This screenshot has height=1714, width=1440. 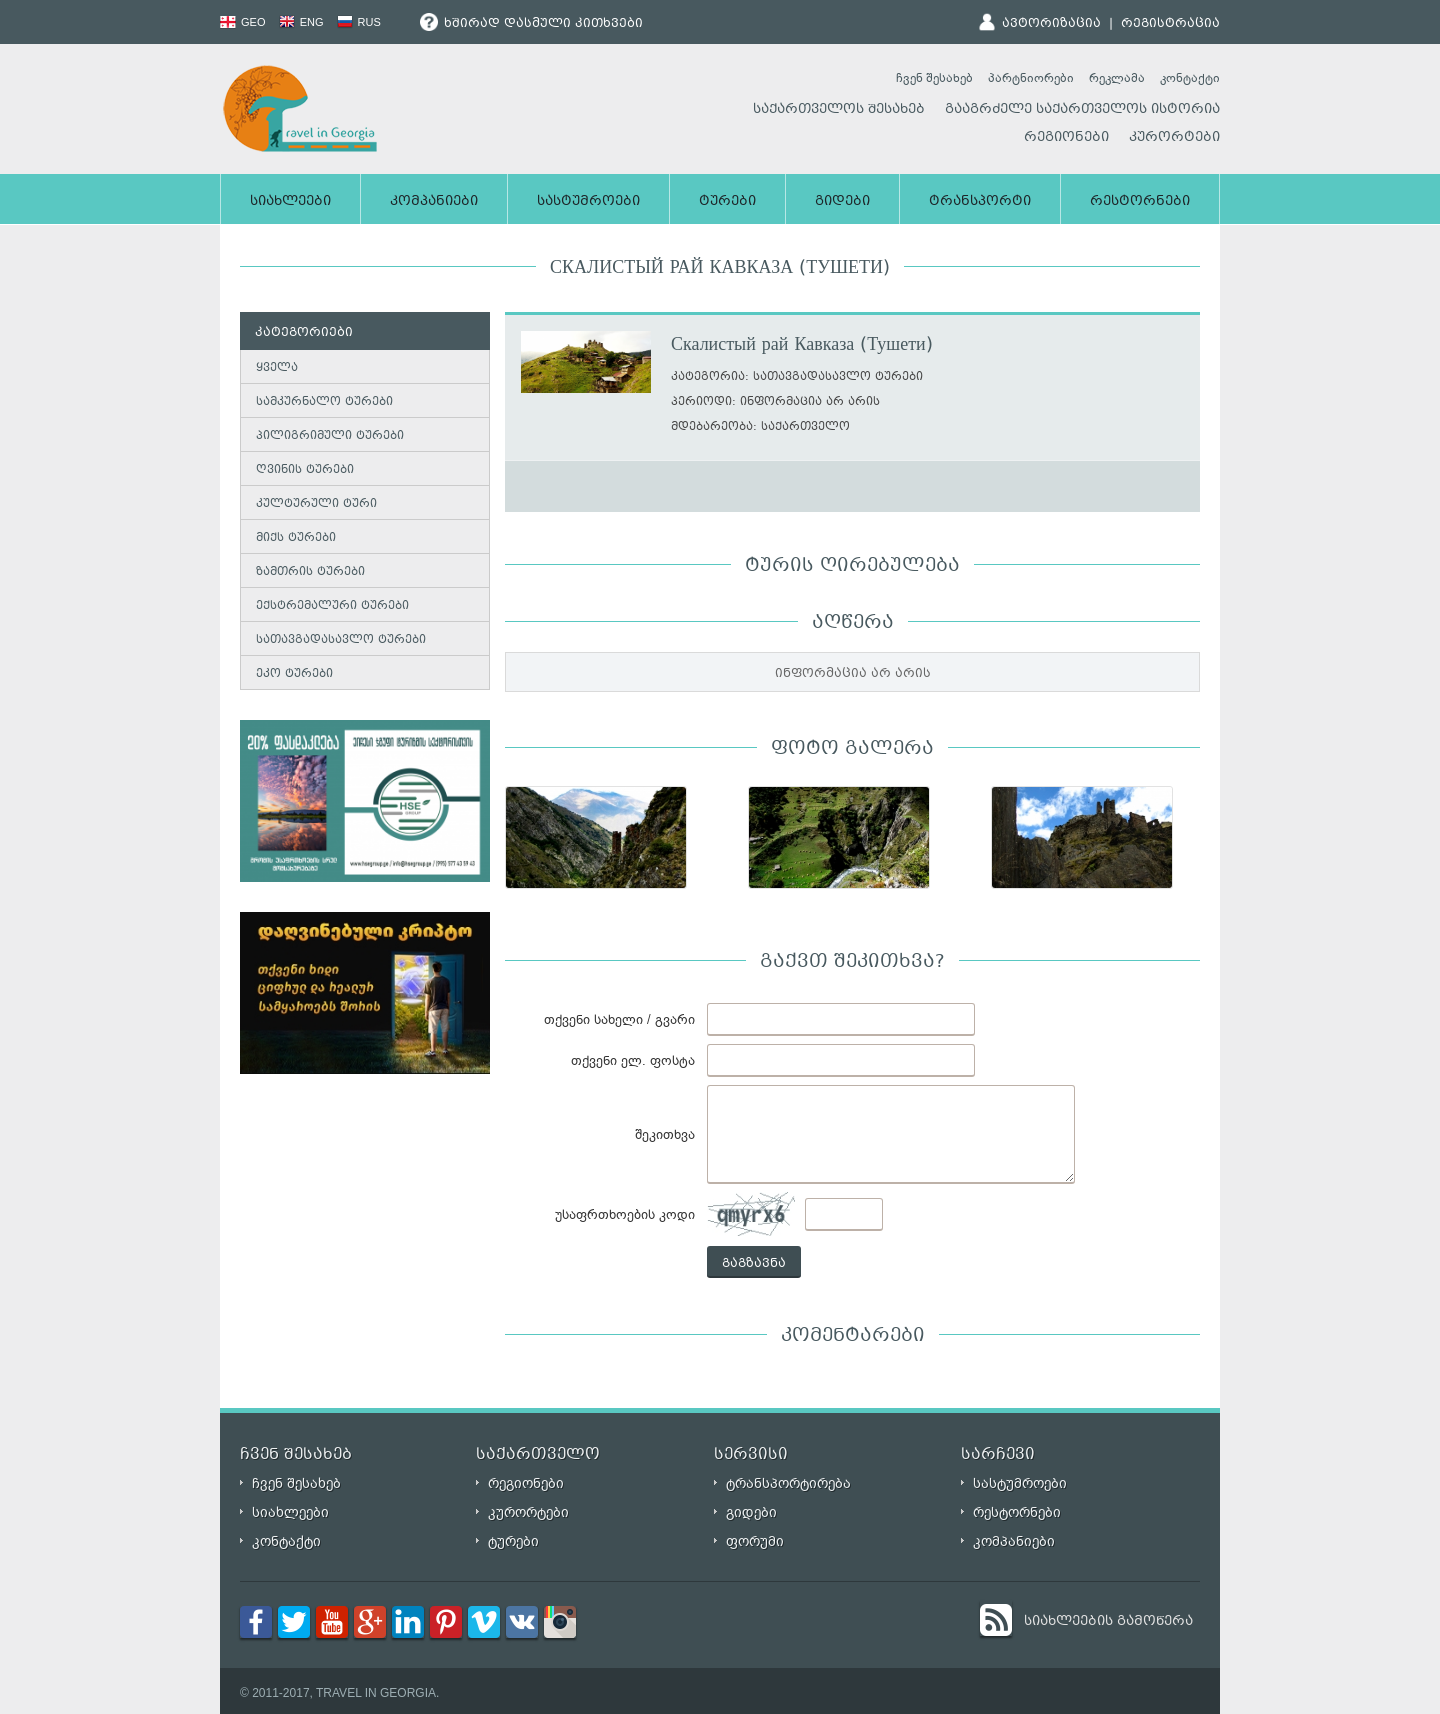 I want to click on ENG, so click(x=301, y=22).